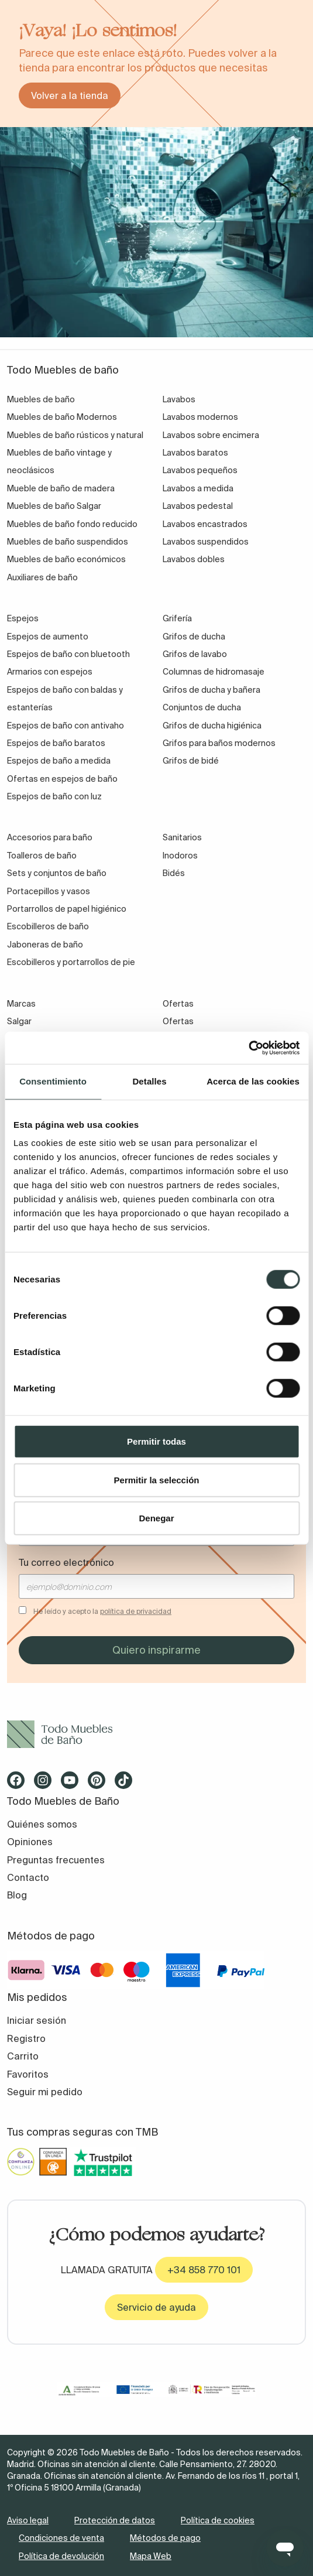  What do you see at coordinates (150, 2556) in the screenshot?
I see `Mapa Web` at bounding box center [150, 2556].